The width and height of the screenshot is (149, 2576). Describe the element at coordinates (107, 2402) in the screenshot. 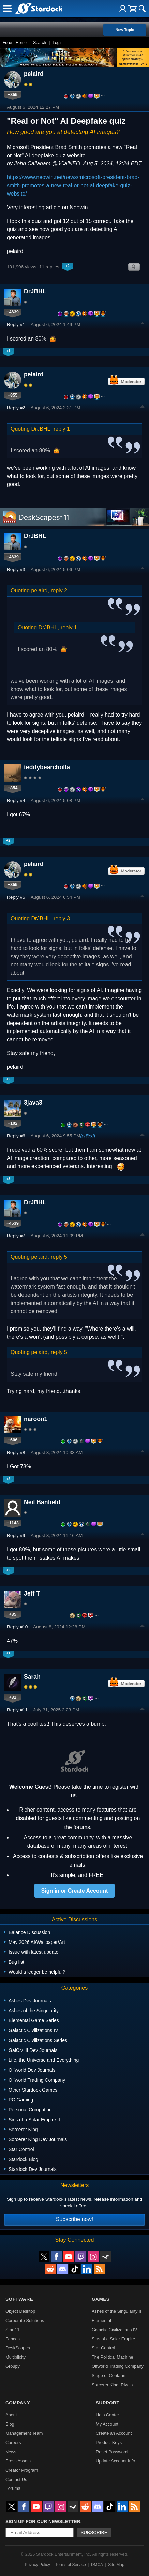

I see `Support` at that location.